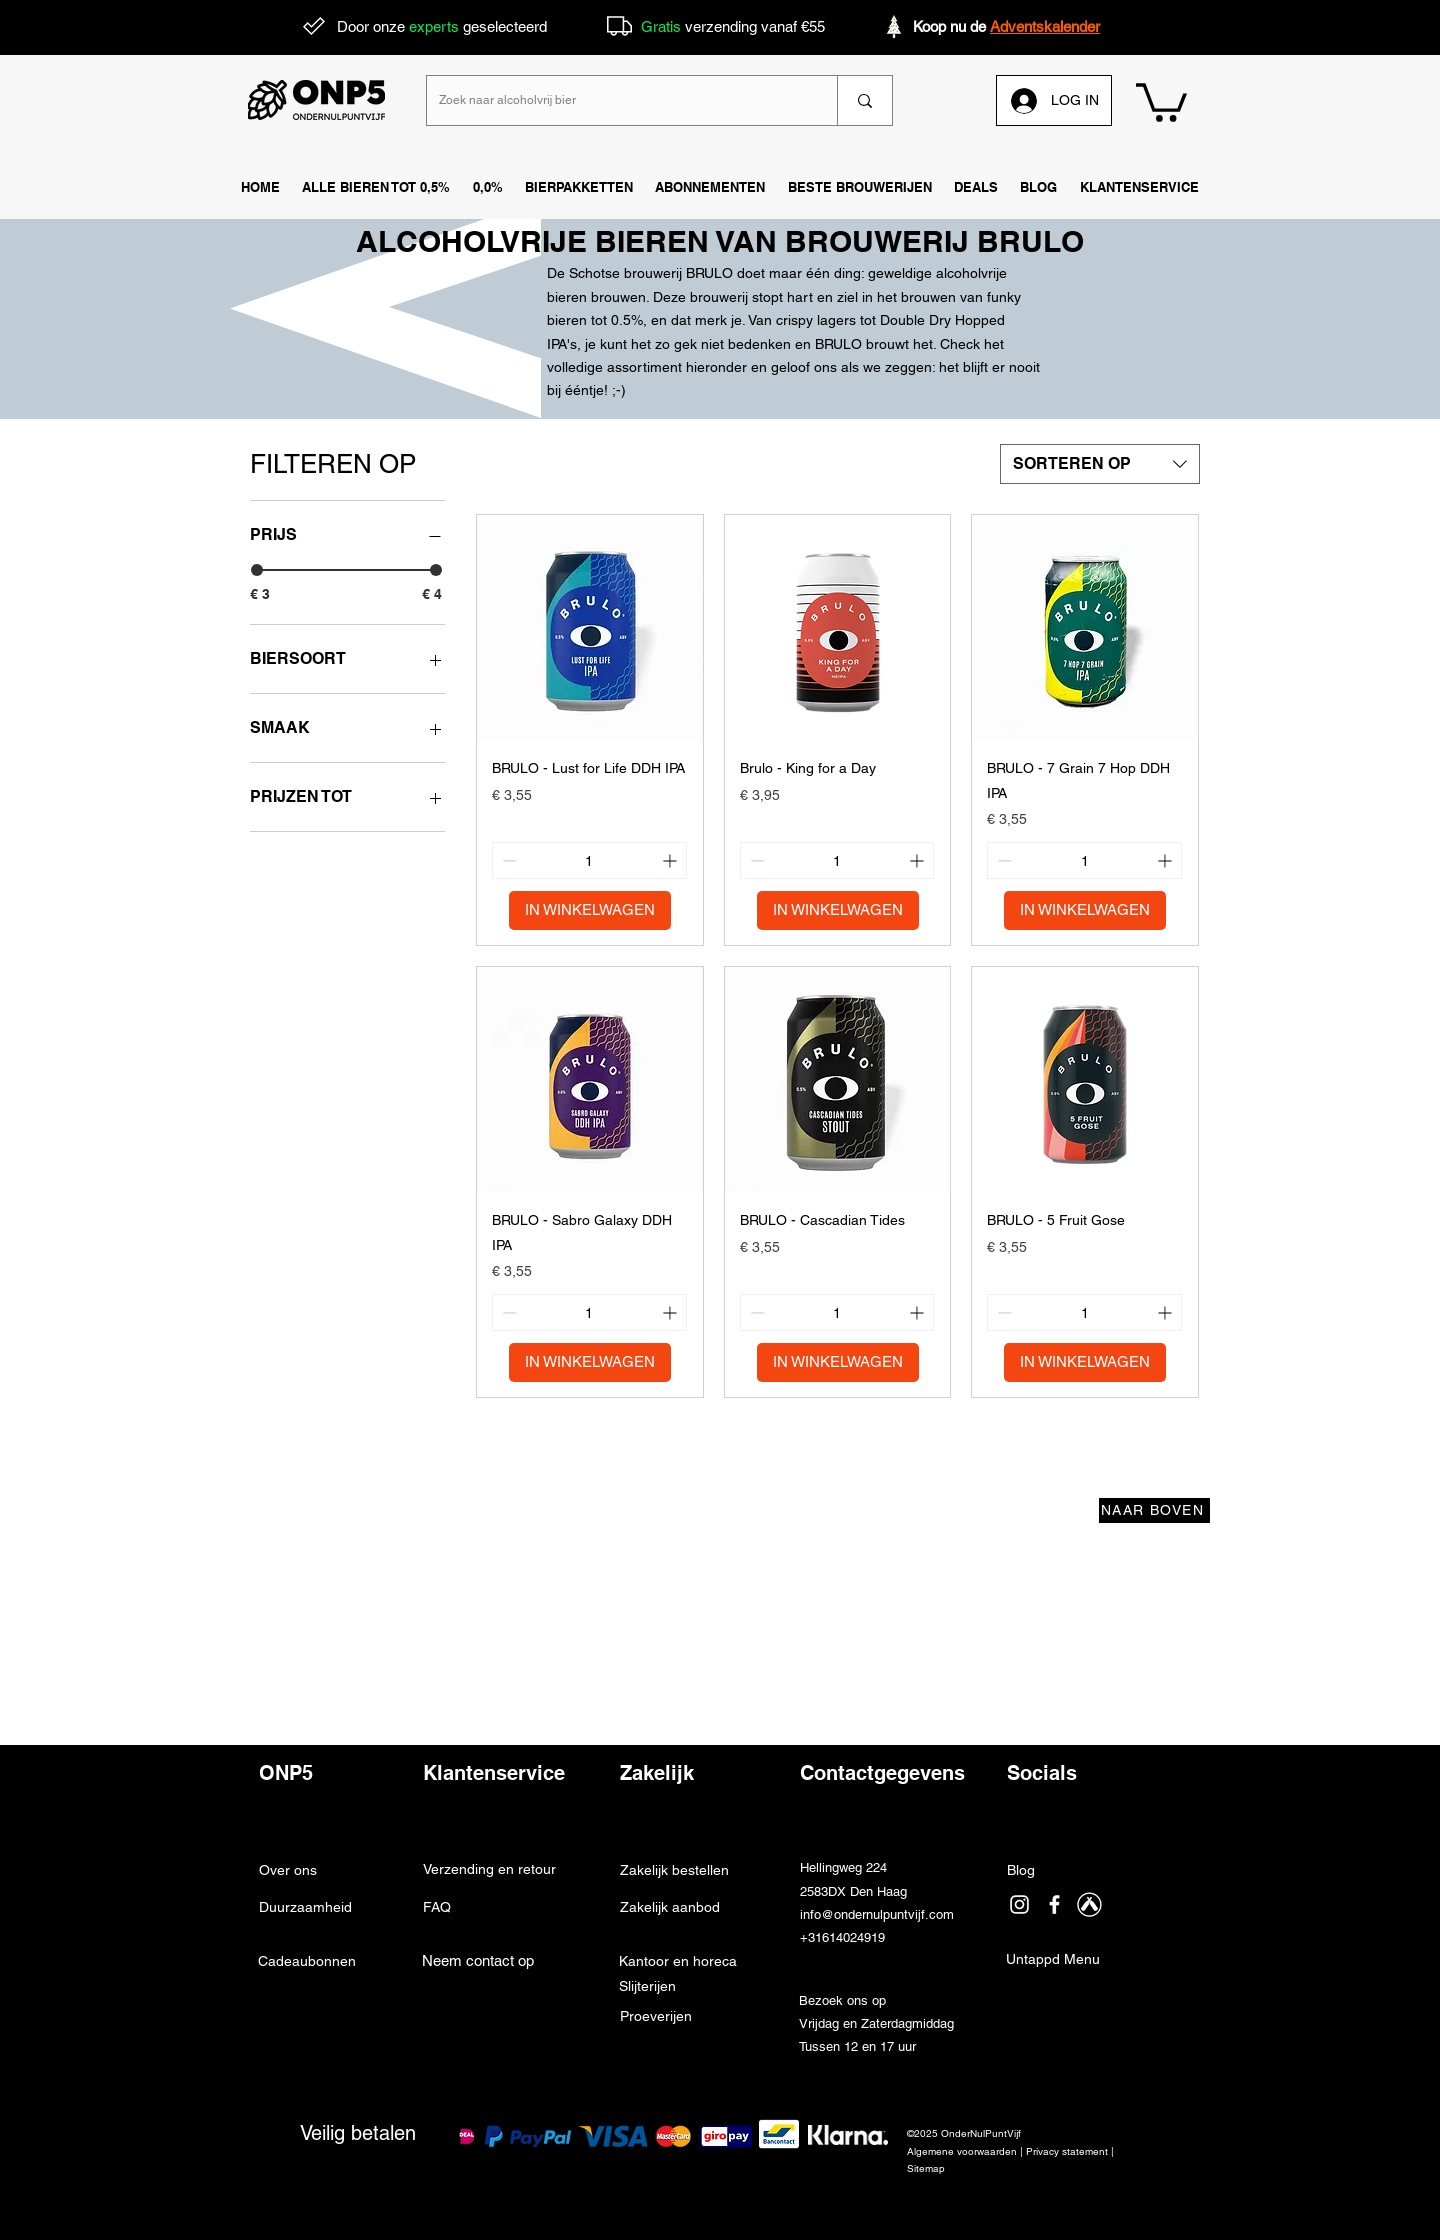  I want to click on [Increment], so click(671, 860).